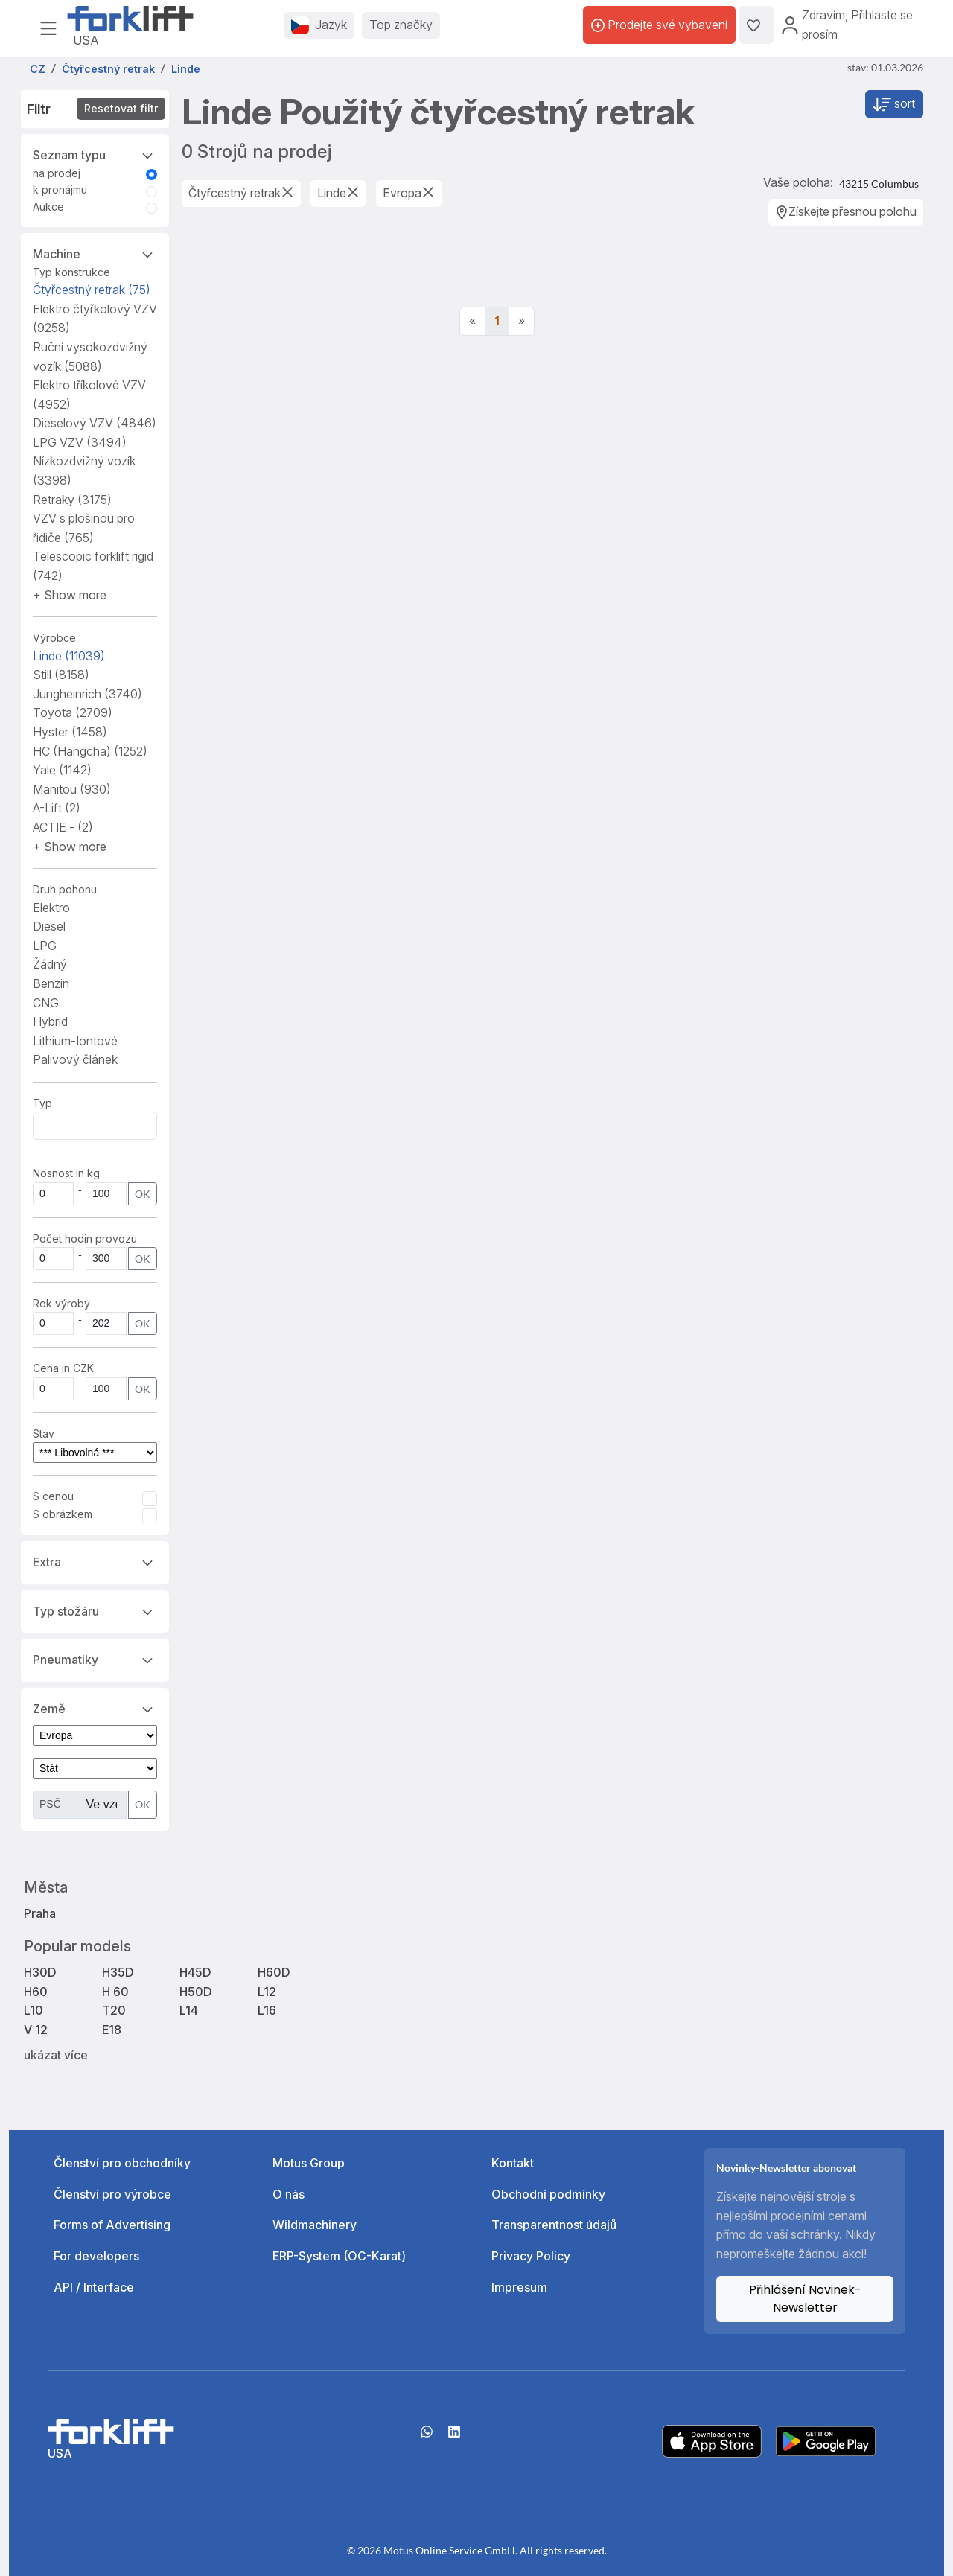  I want to click on H45D, so click(195, 1972).